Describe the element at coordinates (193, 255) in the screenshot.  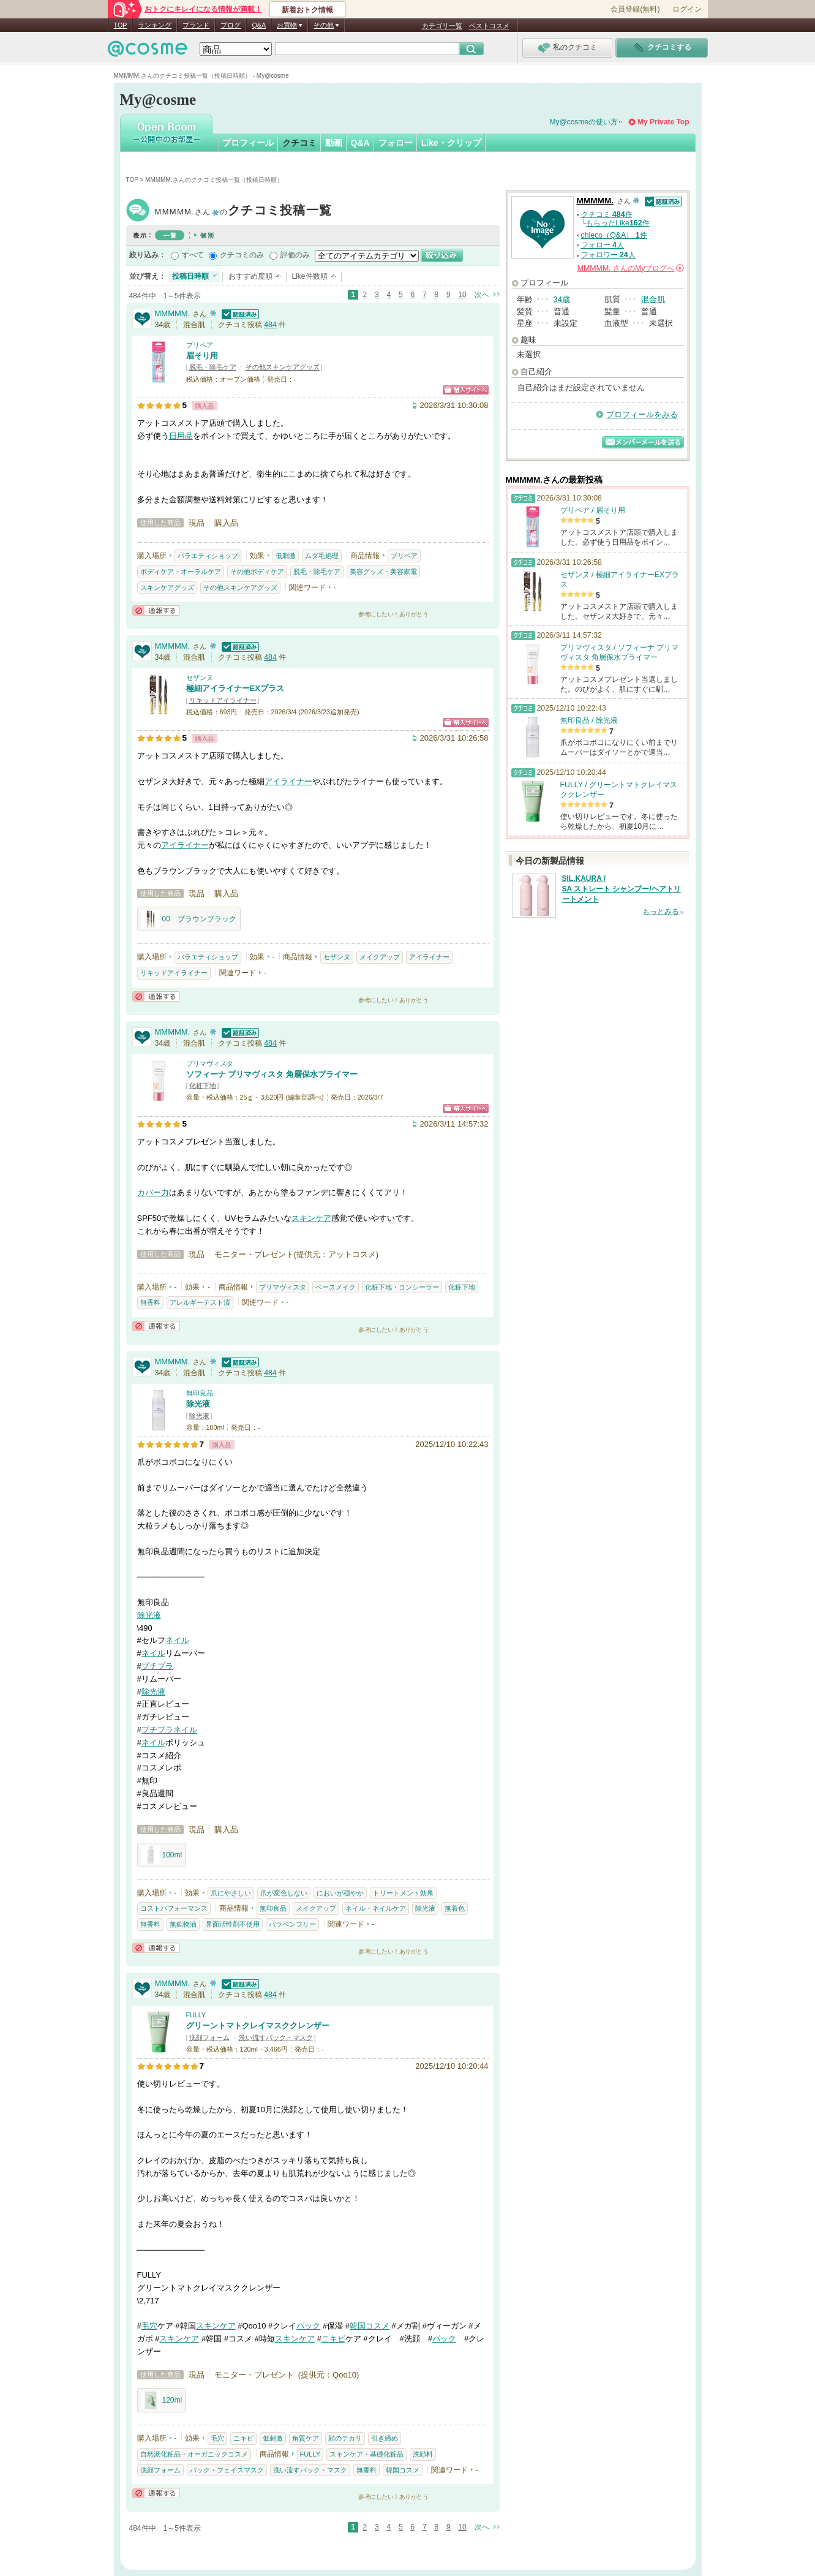
I see `すべて` at that location.